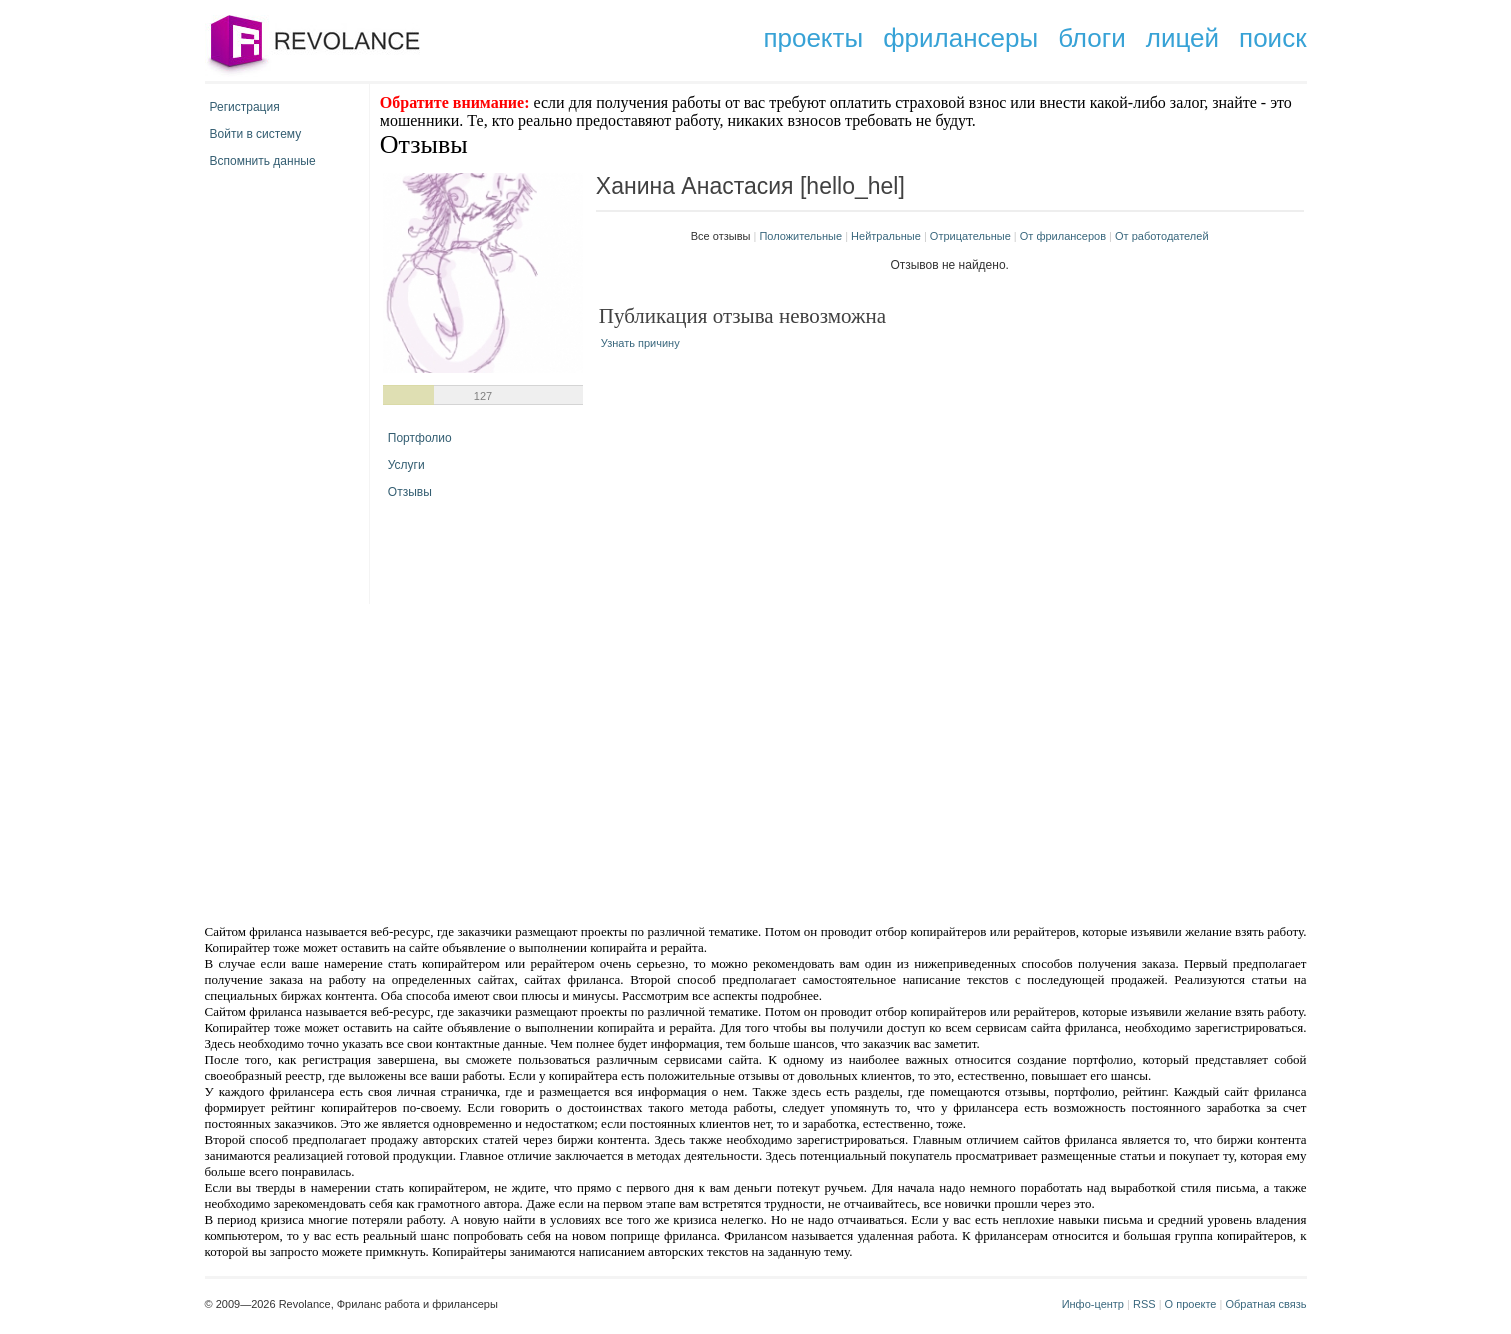 The image size is (1511, 1334). What do you see at coordinates (1182, 38) in the screenshot?
I see `лицей` at bounding box center [1182, 38].